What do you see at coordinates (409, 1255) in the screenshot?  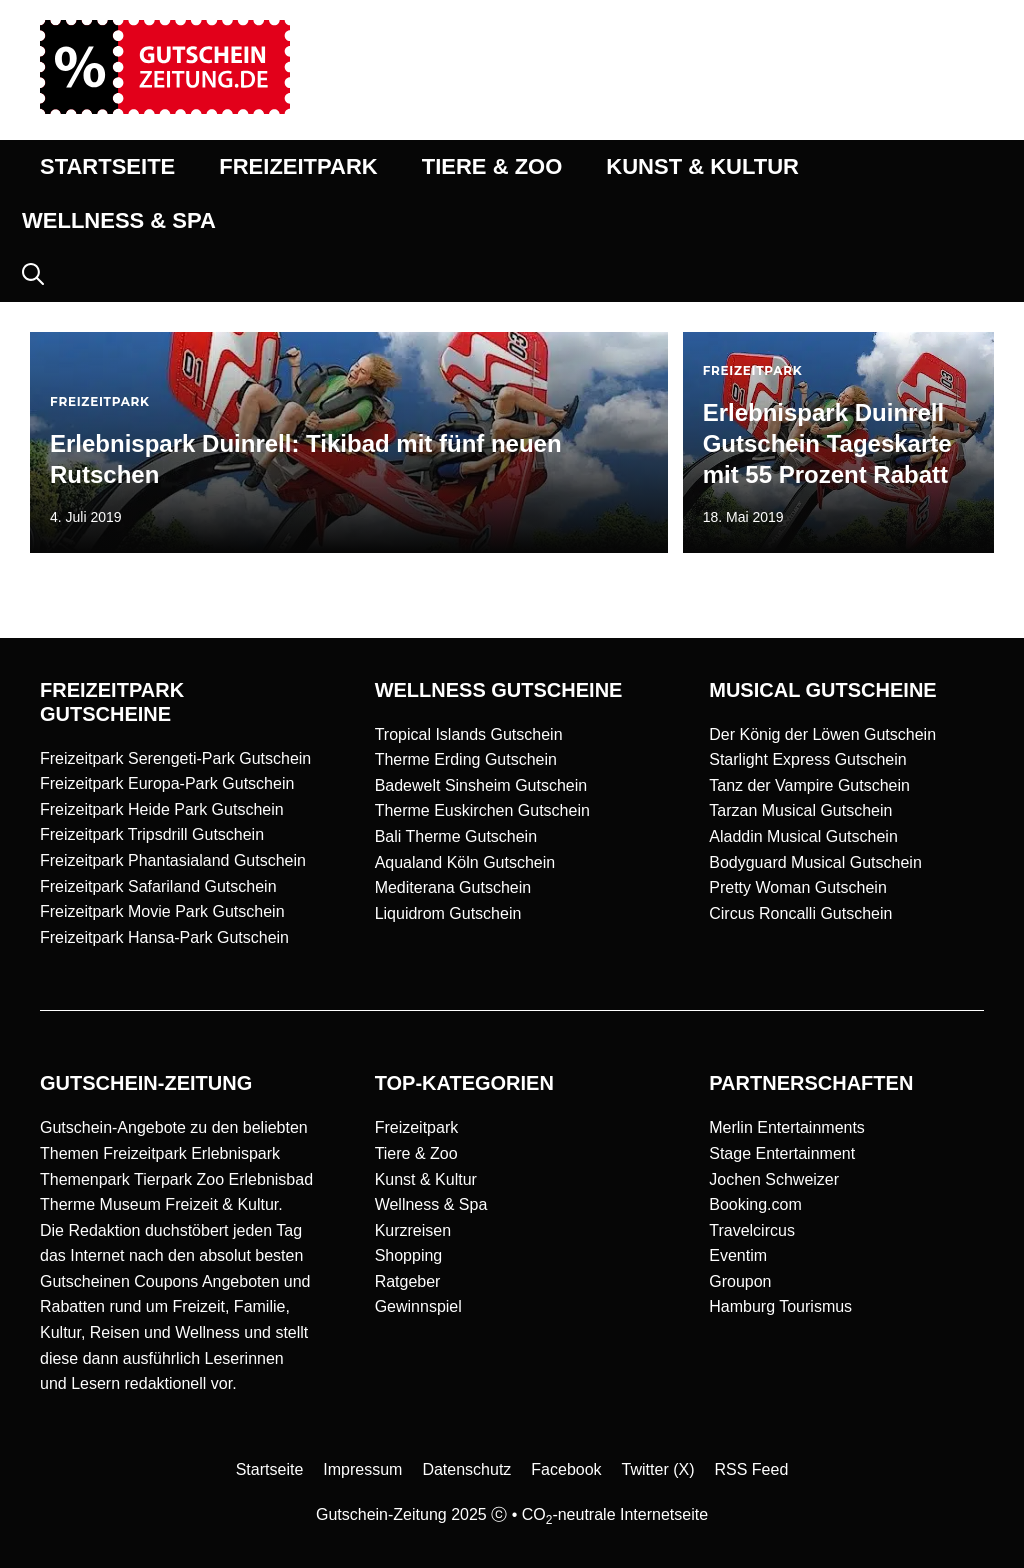 I see `Shopping` at bounding box center [409, 1255].